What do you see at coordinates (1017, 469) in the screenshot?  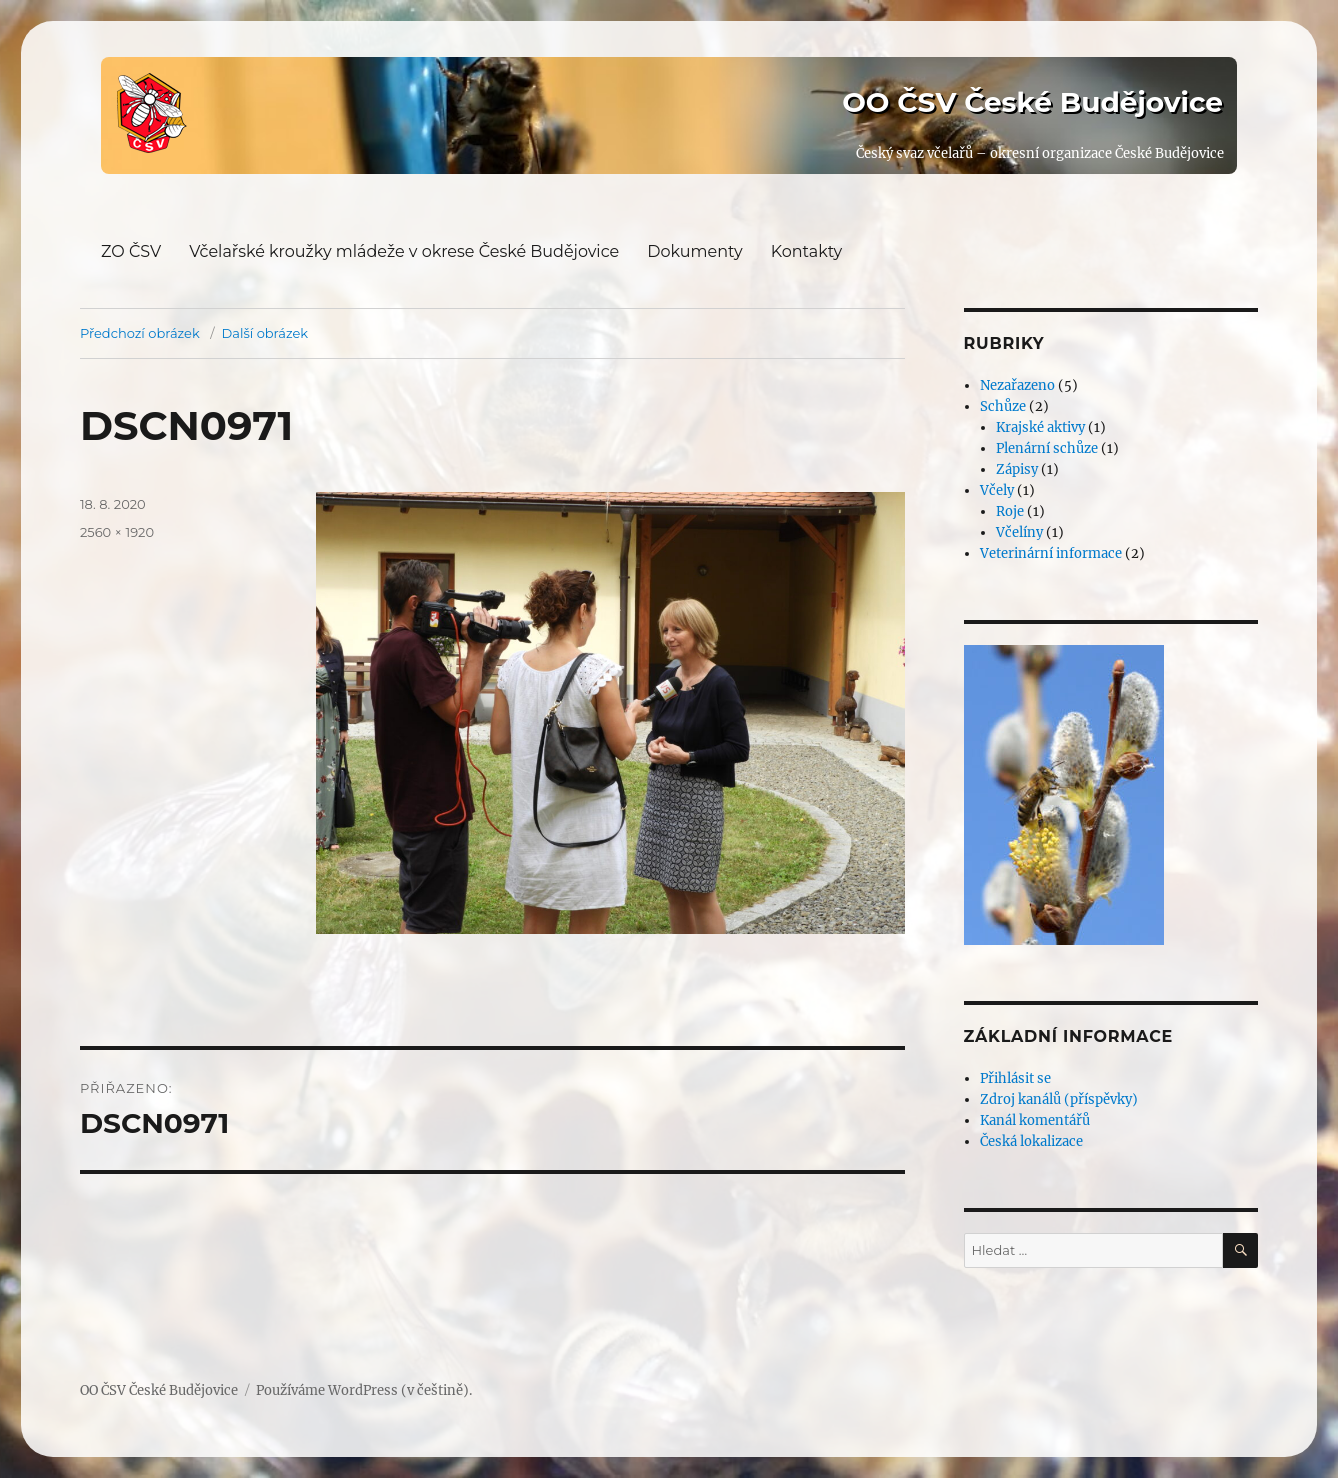 I see `Zápisy` at bounding box center [1017, 469].